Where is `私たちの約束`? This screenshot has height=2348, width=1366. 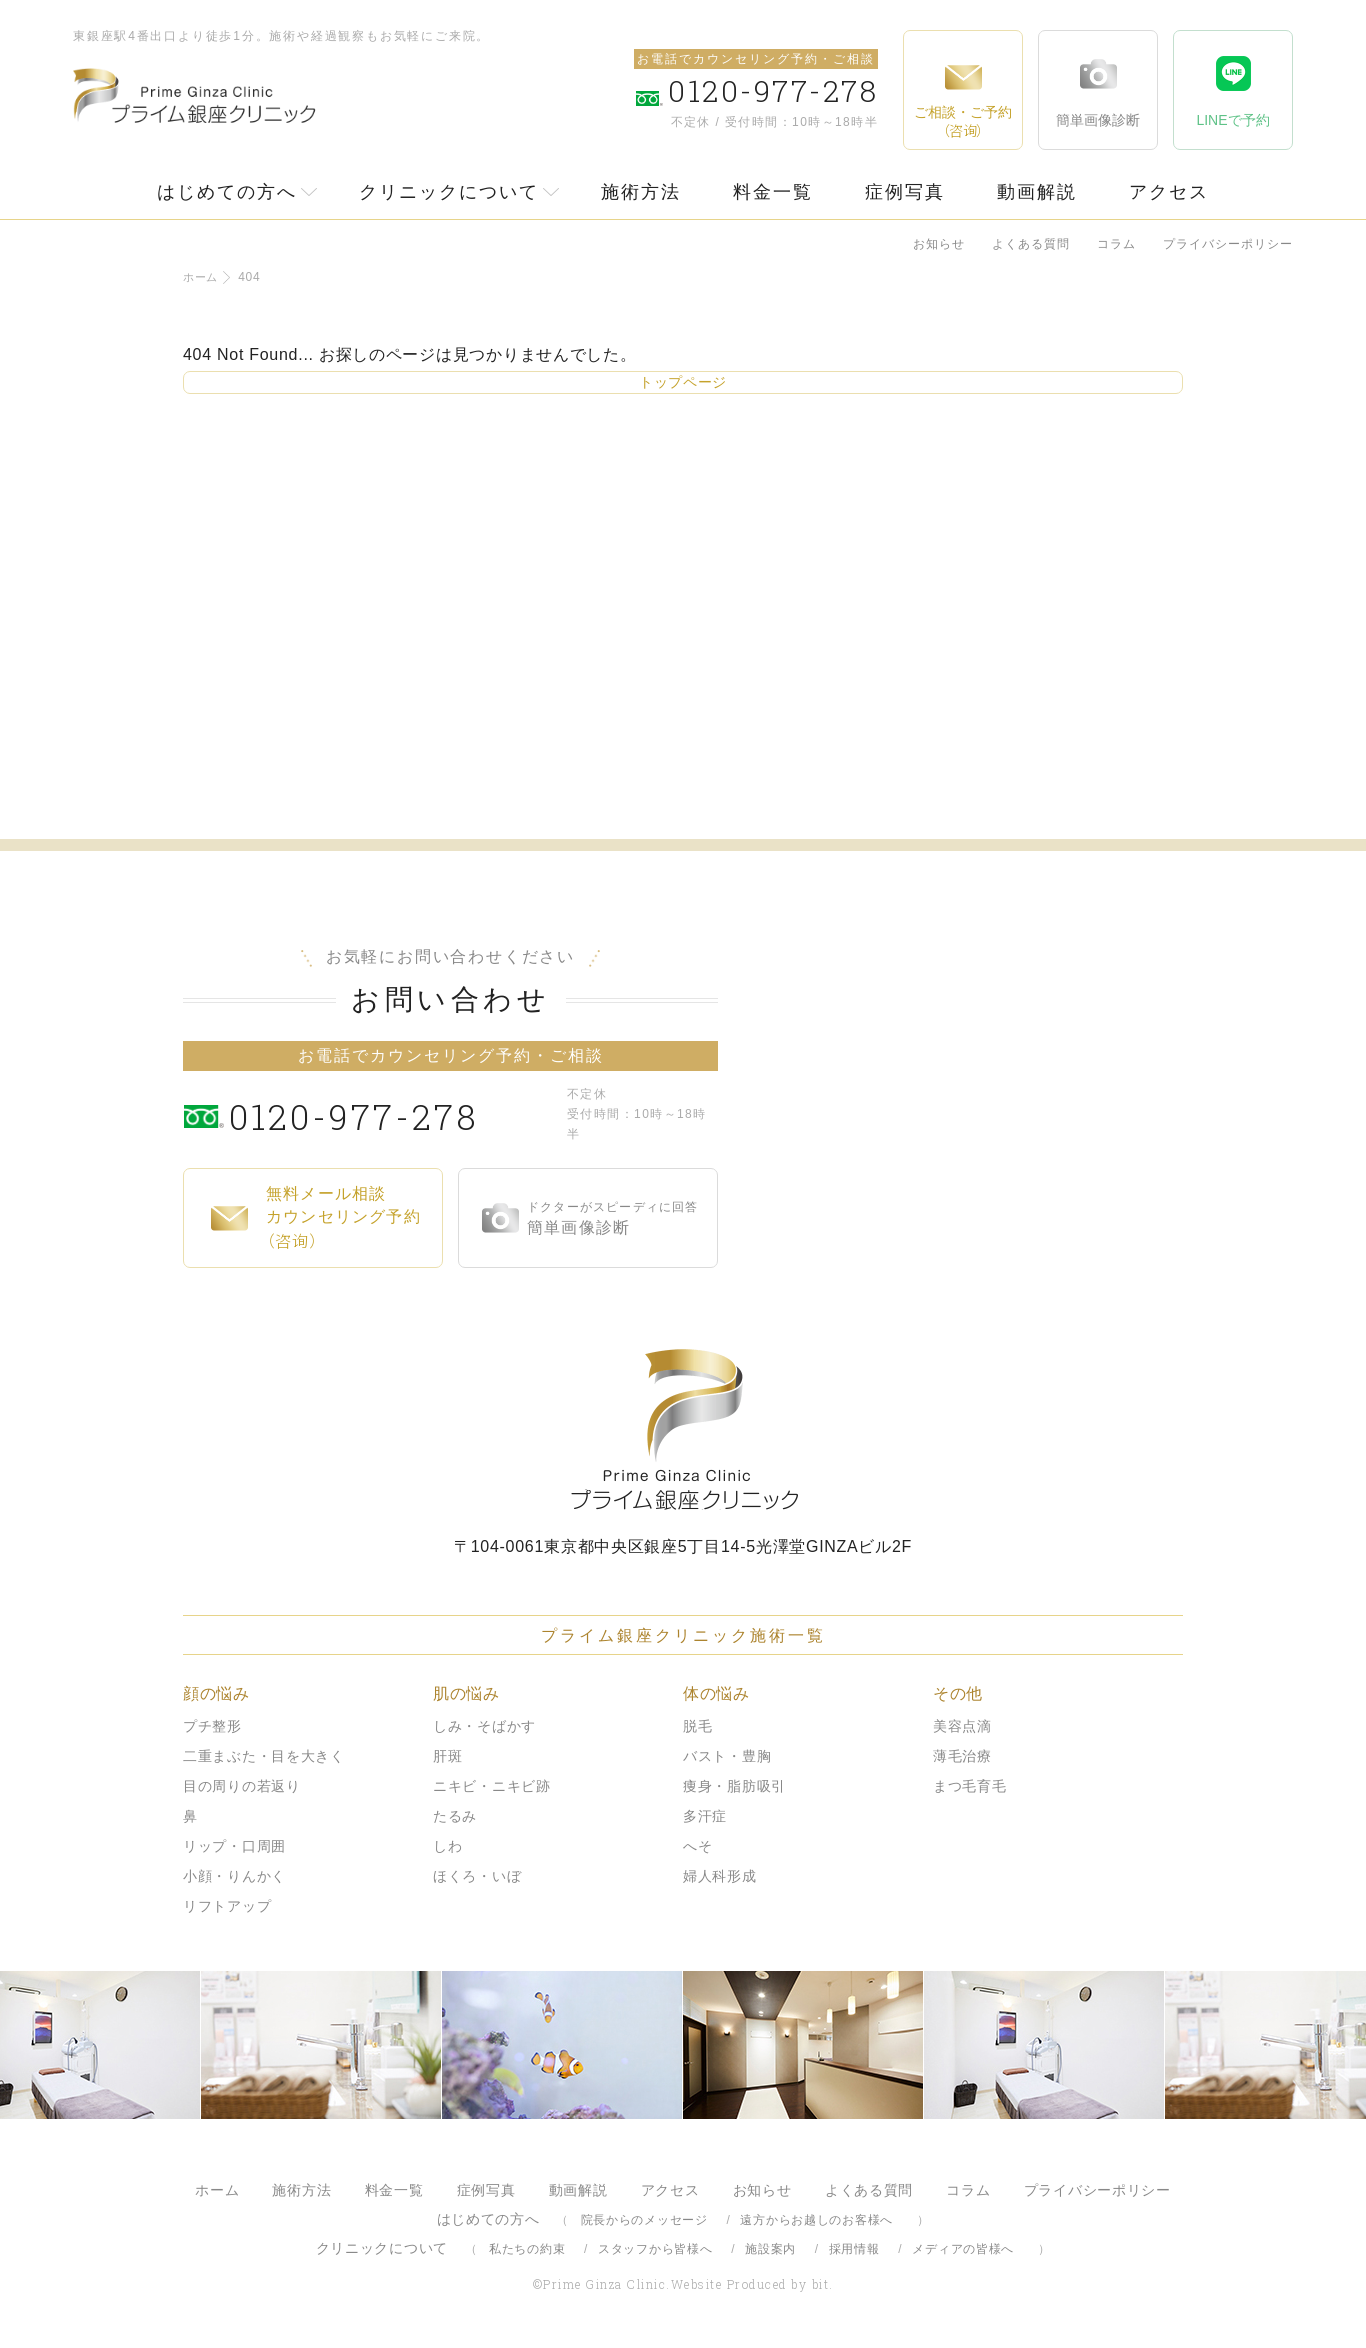
私たちの約束 is located at coordinates (527, 2249).